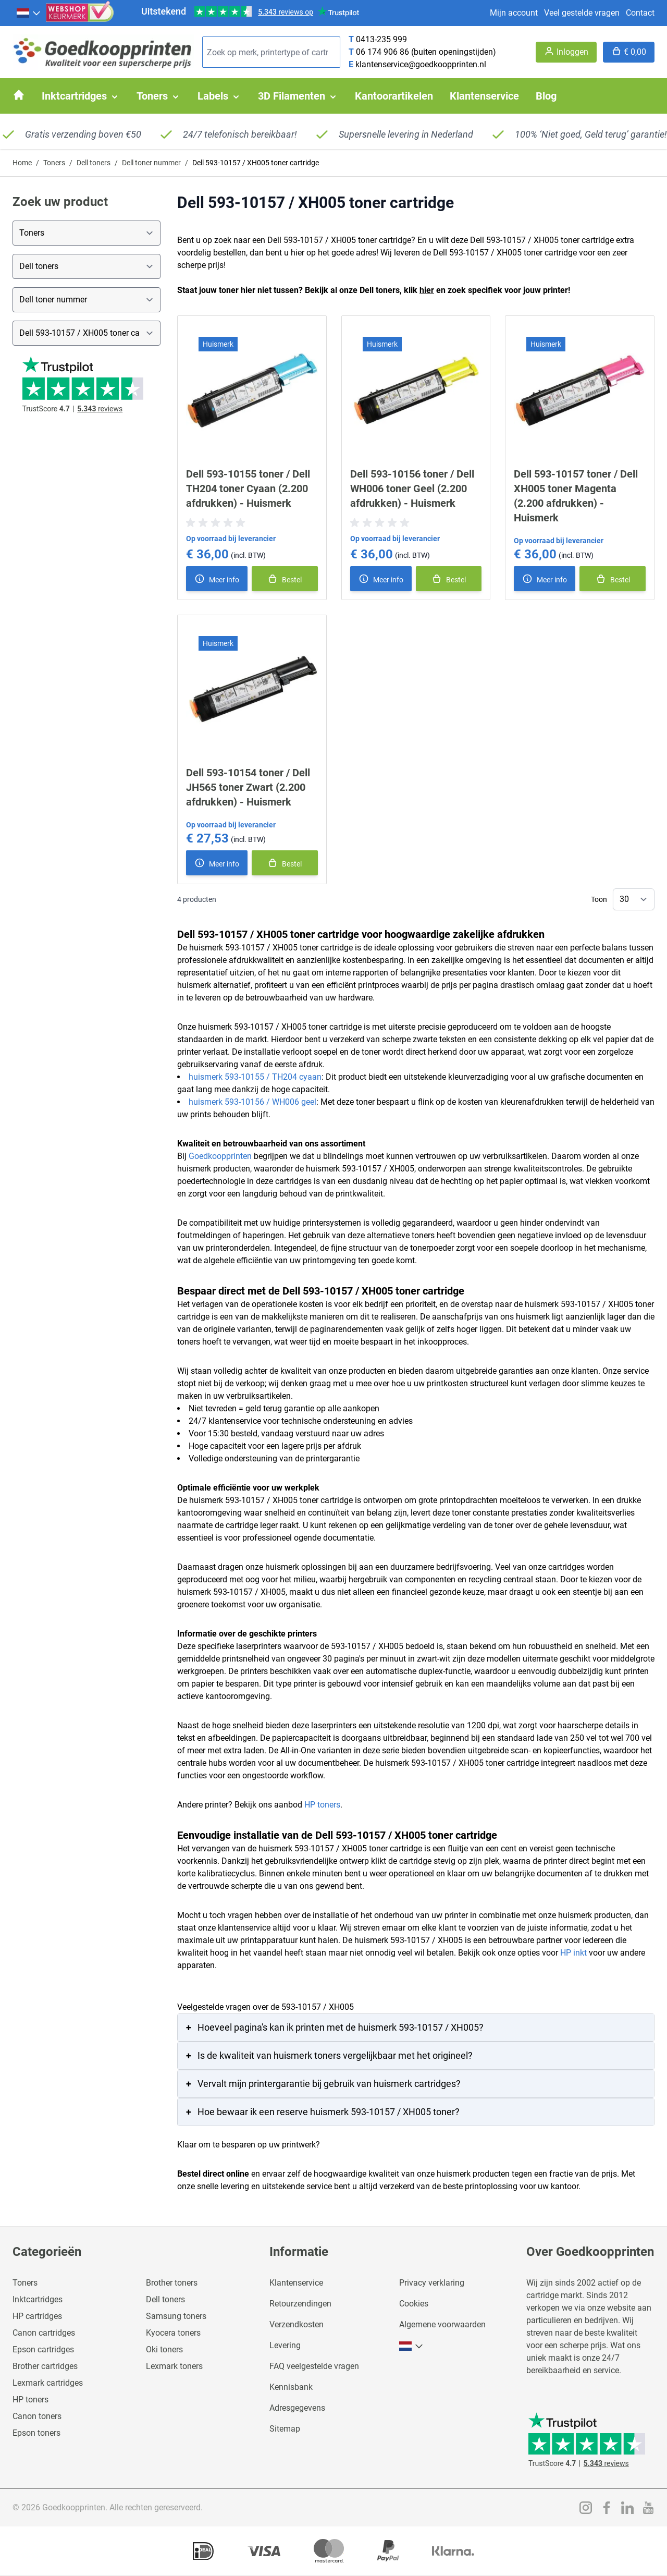 This screenshot has width=667, height=2576. I want to click on HP cartridges, so click(37, 2316).